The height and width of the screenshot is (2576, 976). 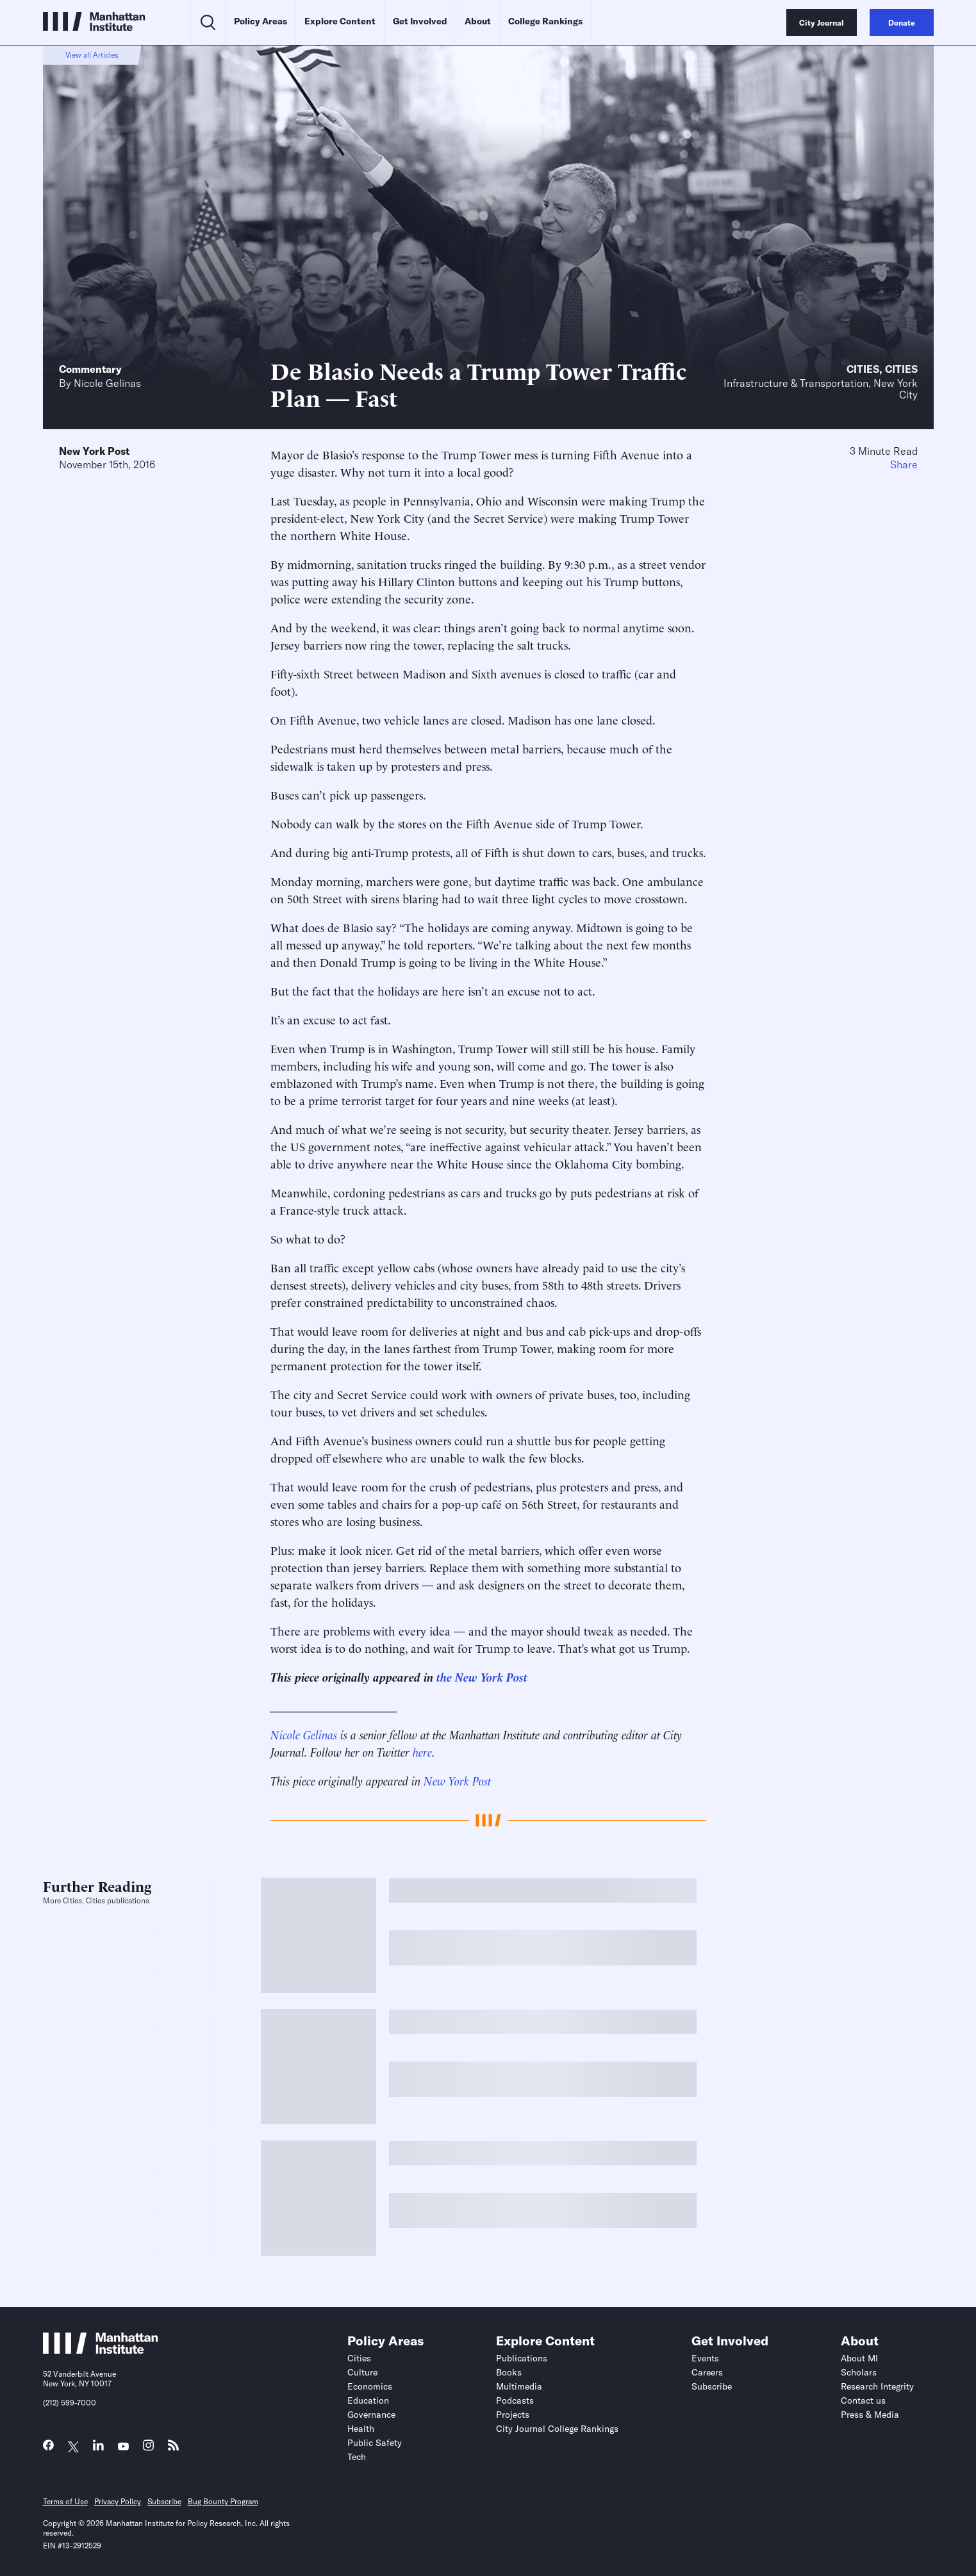 I want to click on Books, so click(x=509, y=2372).